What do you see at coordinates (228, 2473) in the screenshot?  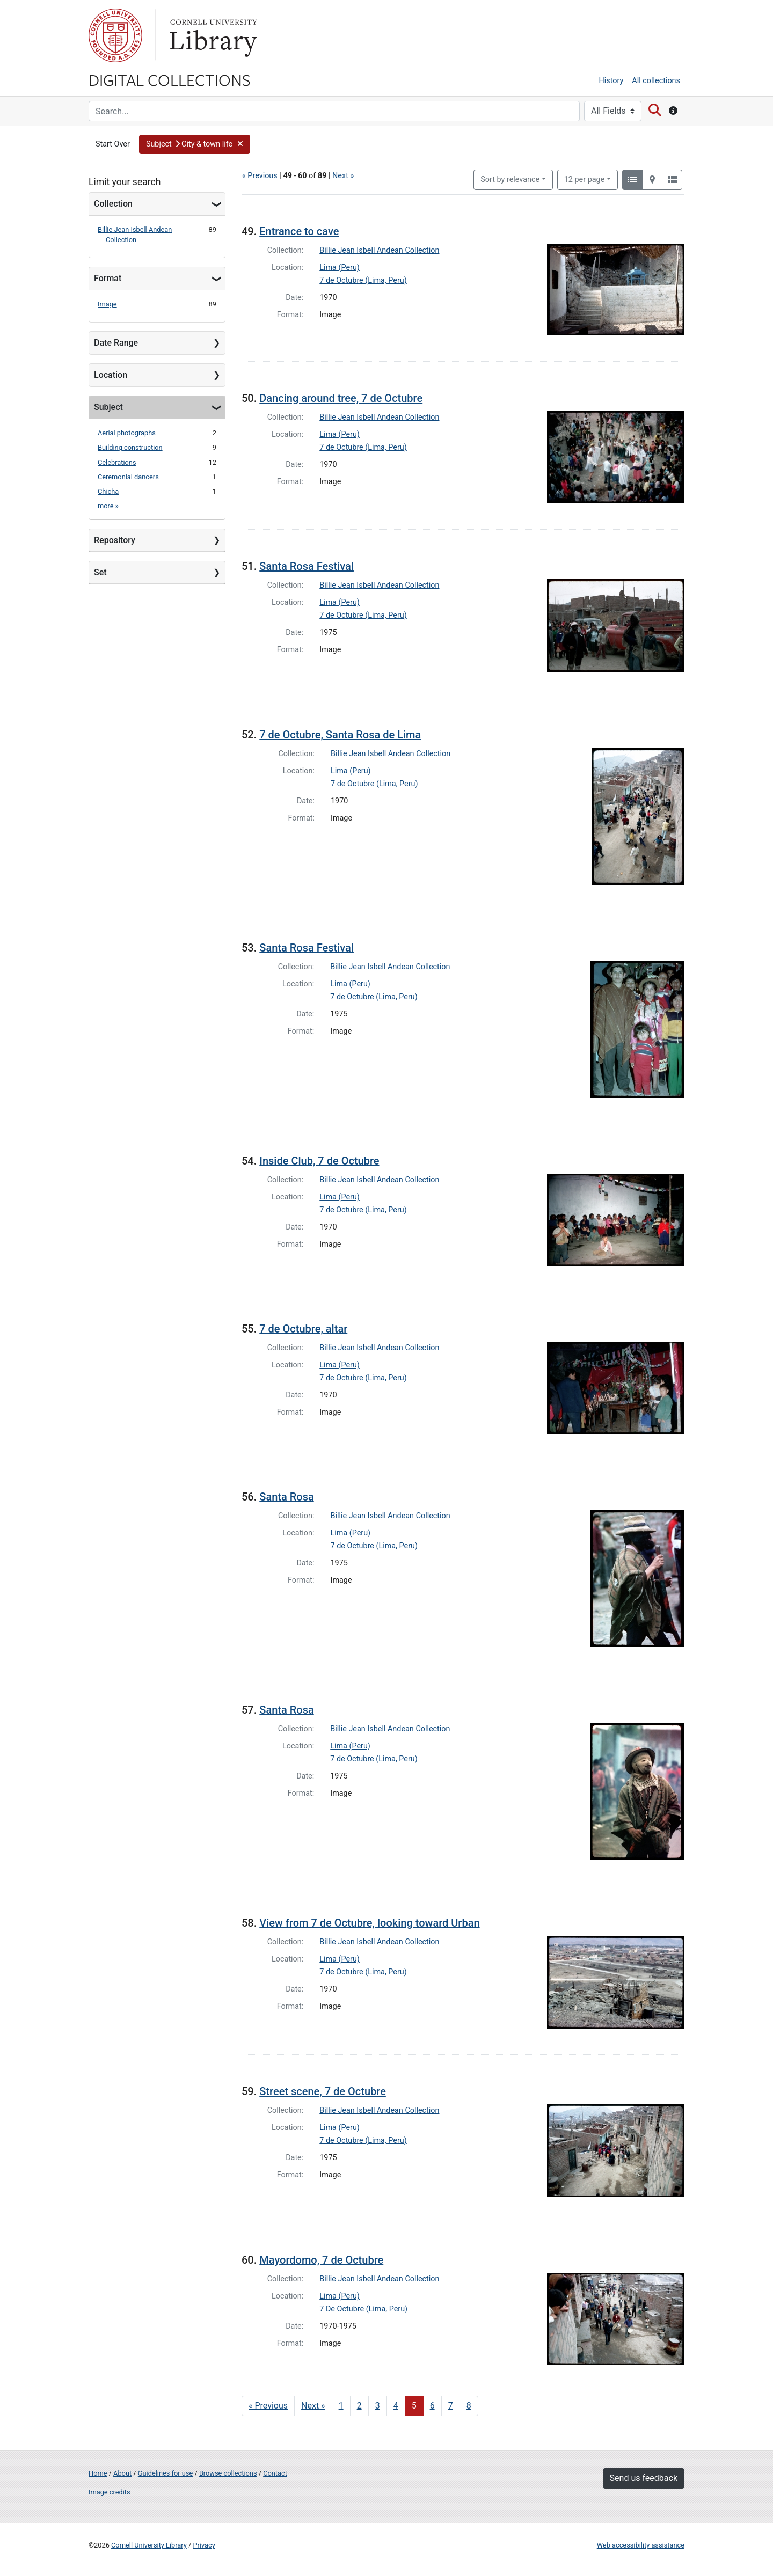 I see `Browse collections` at bounding box center [228, 2473].